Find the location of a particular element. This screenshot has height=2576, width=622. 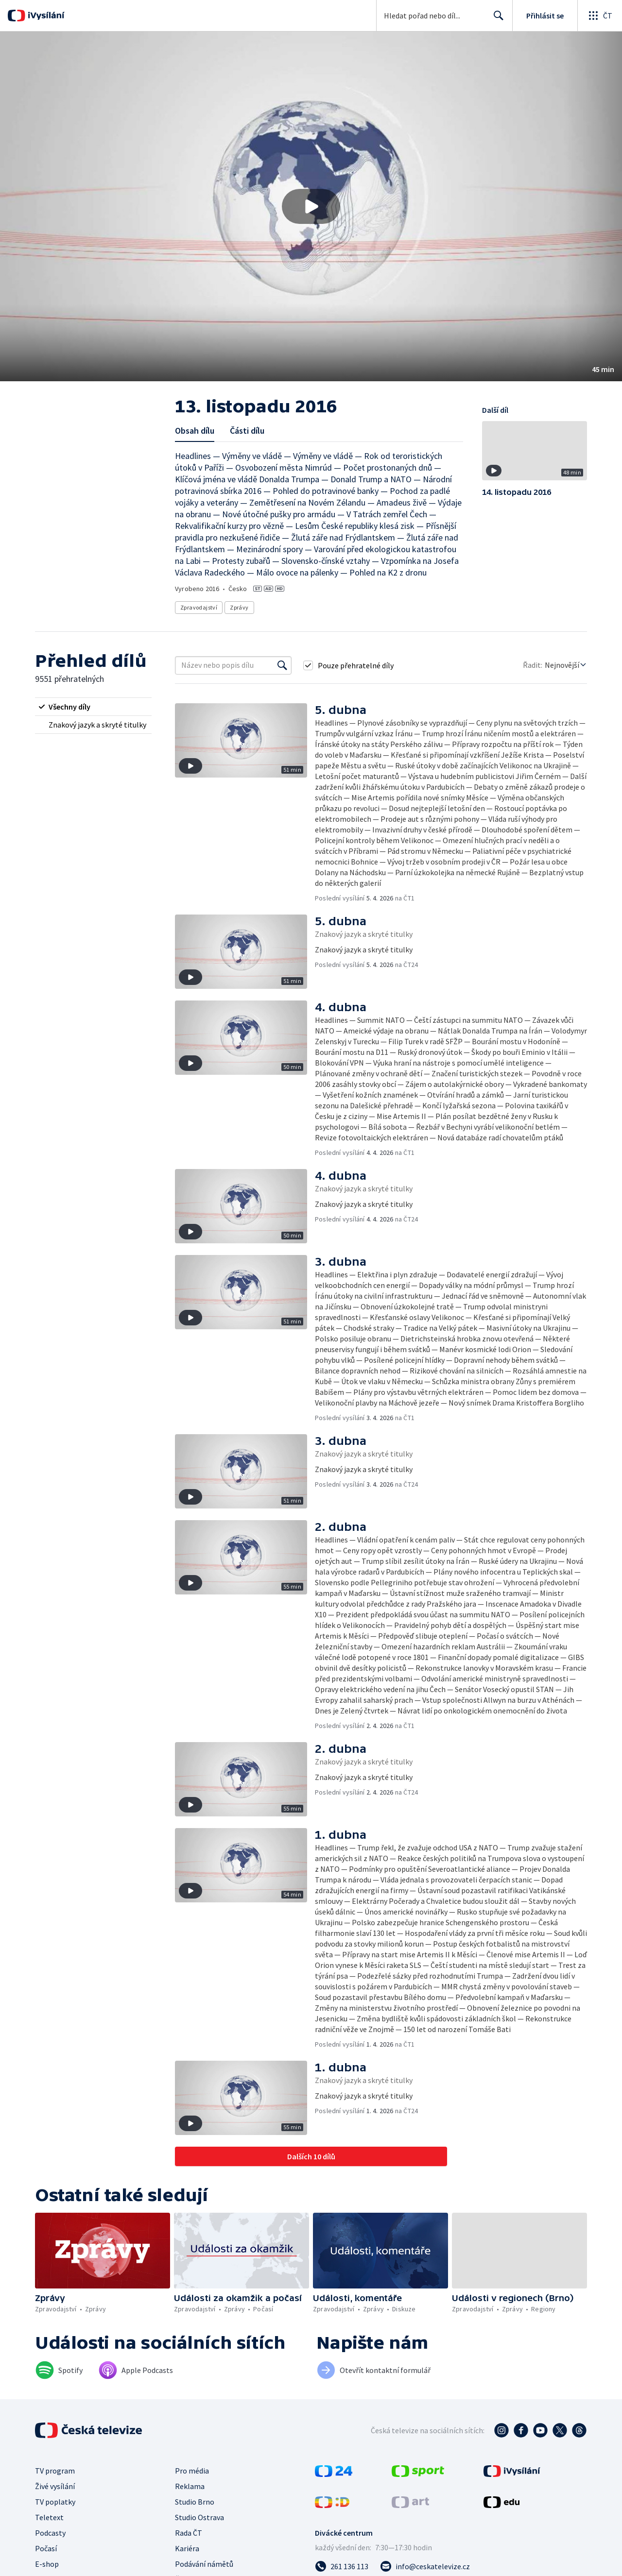

Reklama is located at coordinates (190, 2486).